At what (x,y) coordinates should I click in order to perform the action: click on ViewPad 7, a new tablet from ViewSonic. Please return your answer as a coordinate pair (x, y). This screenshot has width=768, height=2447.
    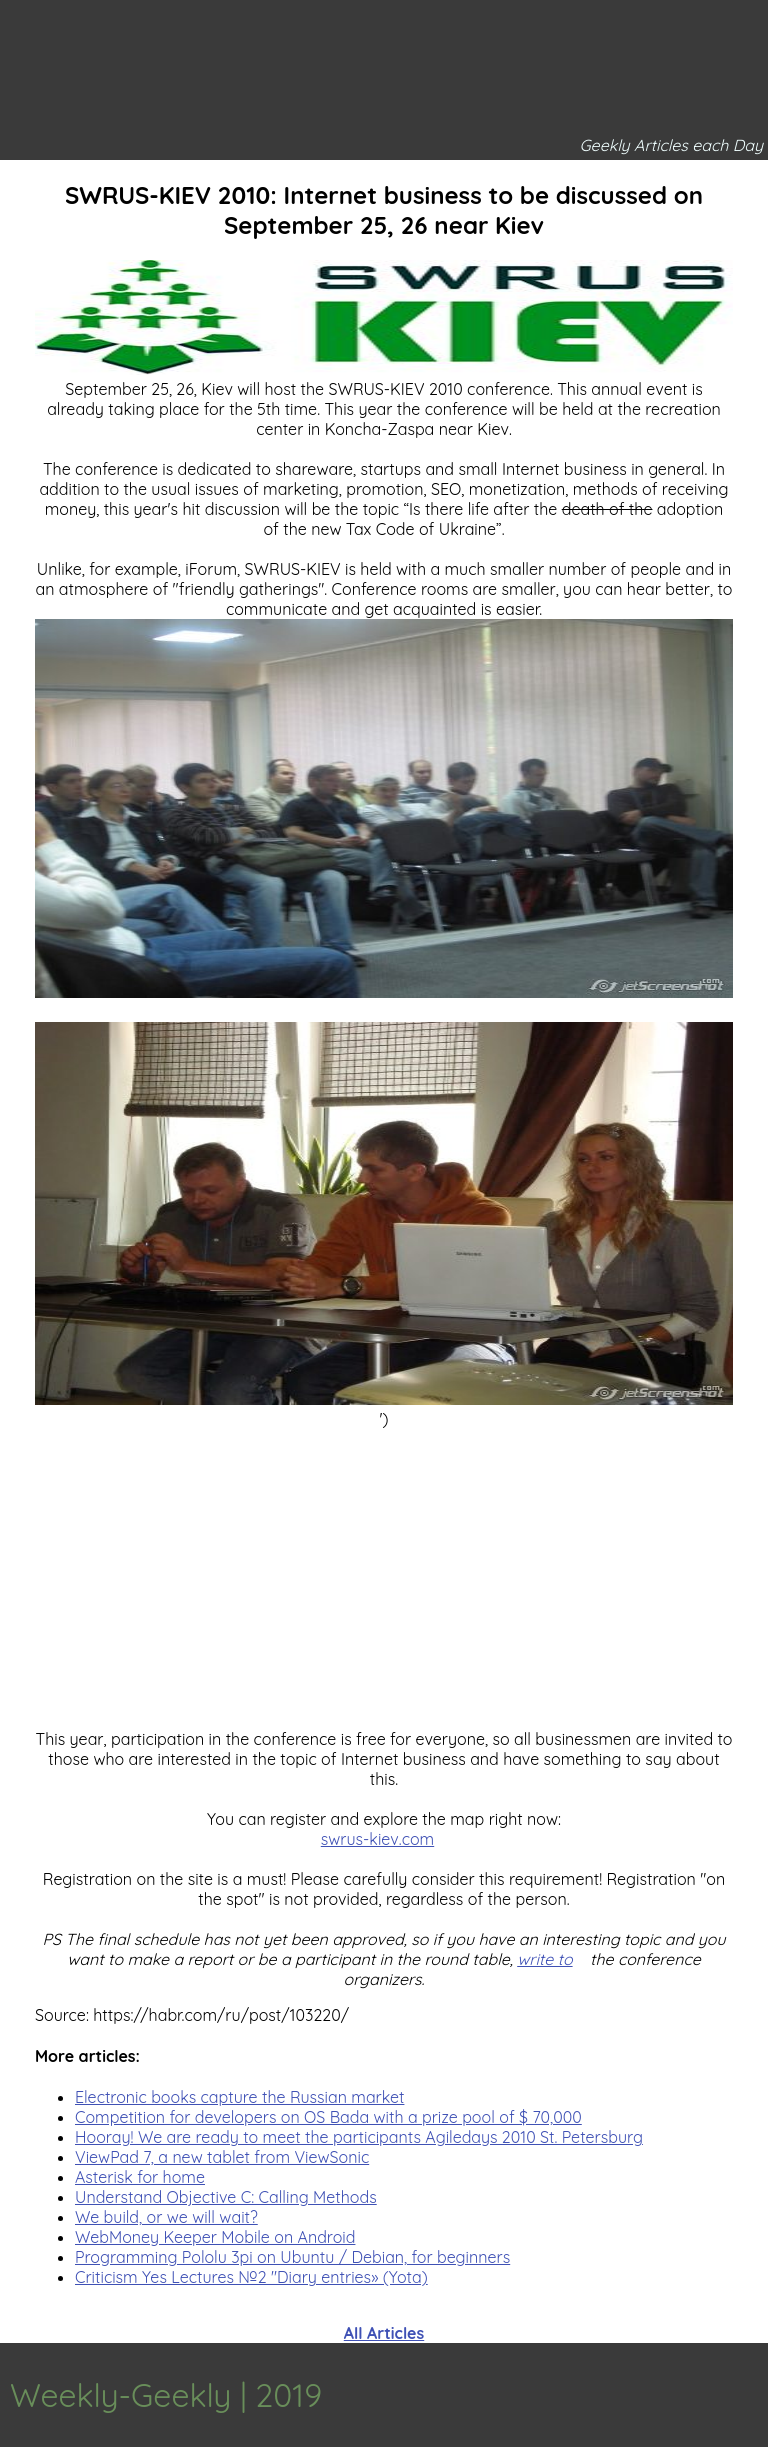
    Looking at the image, I should click on (222, 2157).